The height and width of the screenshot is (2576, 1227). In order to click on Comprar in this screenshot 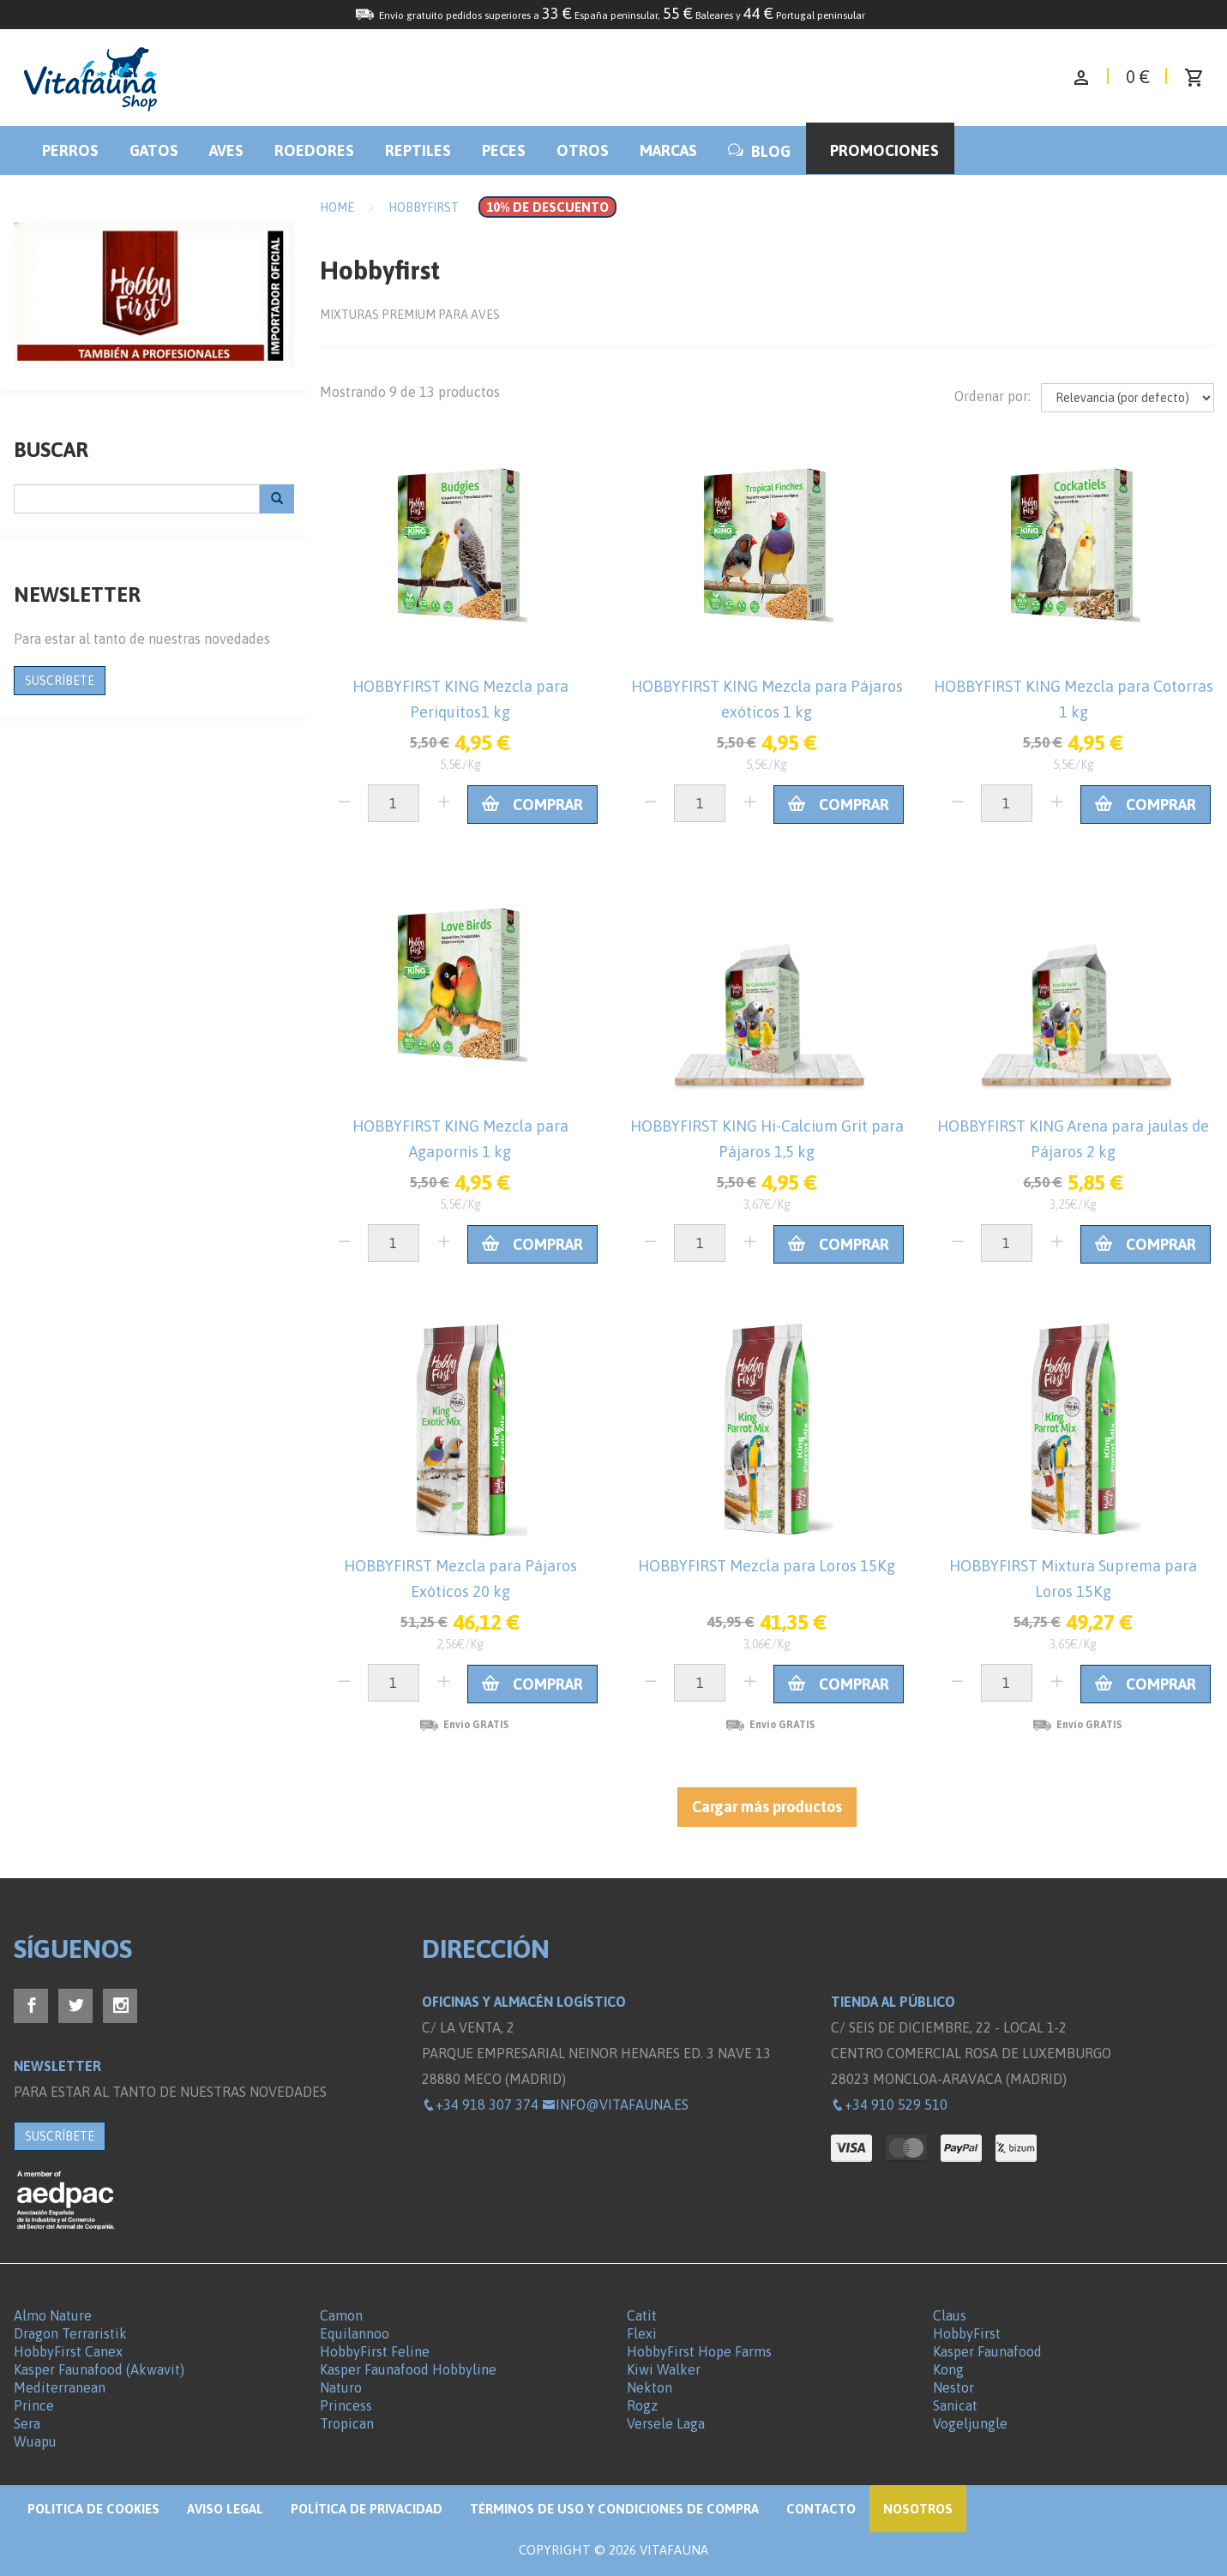, I will do `click(532, 805)`.